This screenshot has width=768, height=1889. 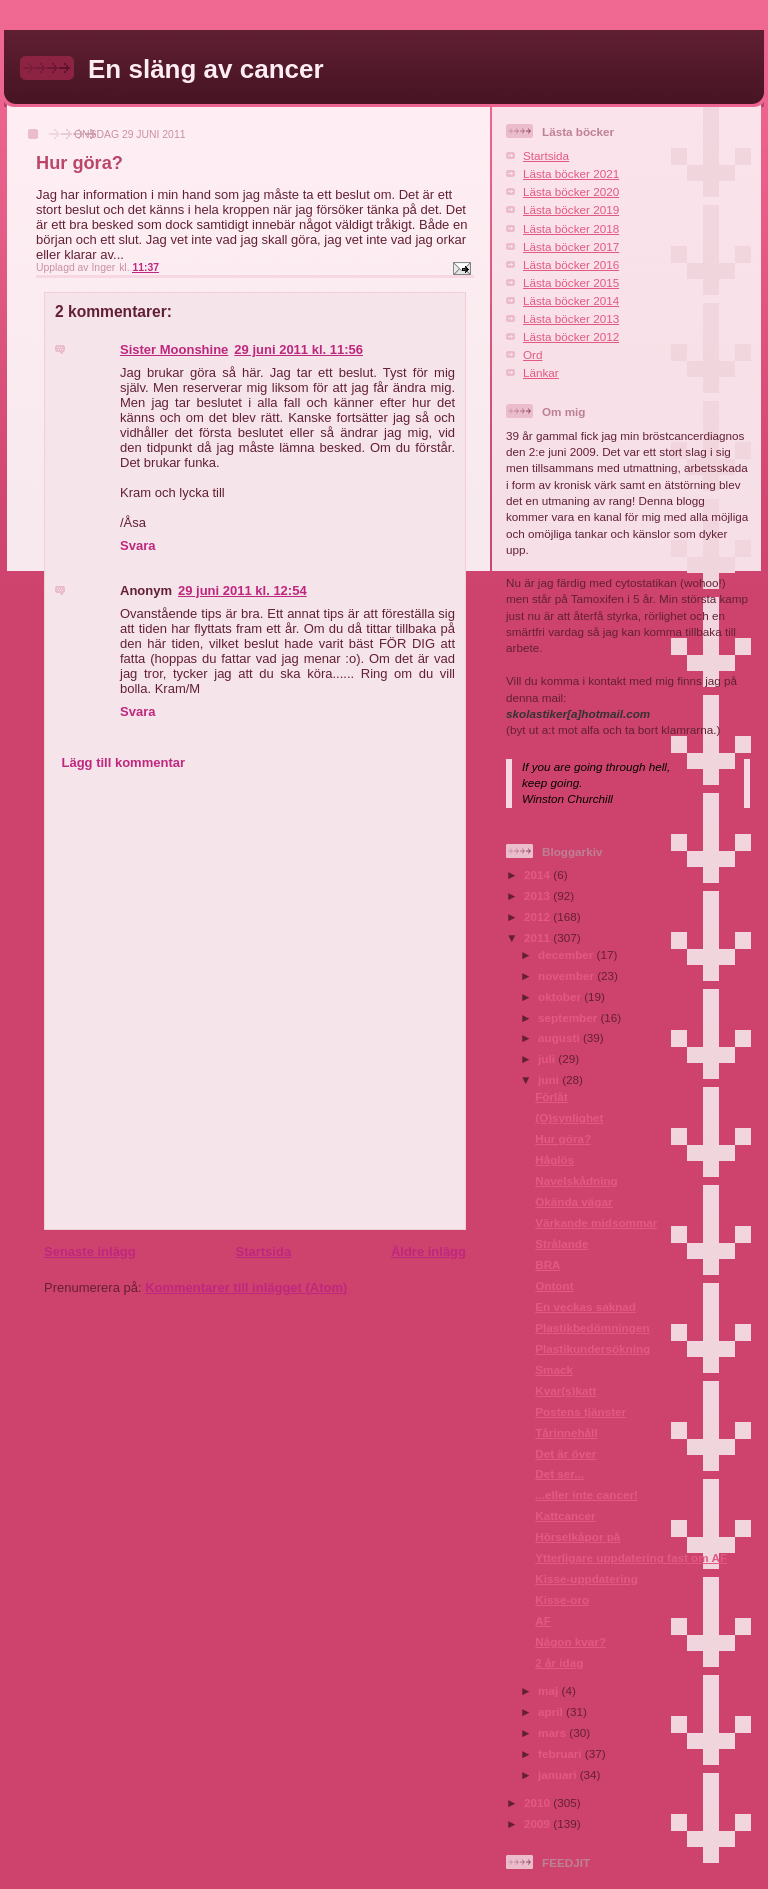 I want to click on augusti, so click(x=560, y=1037).